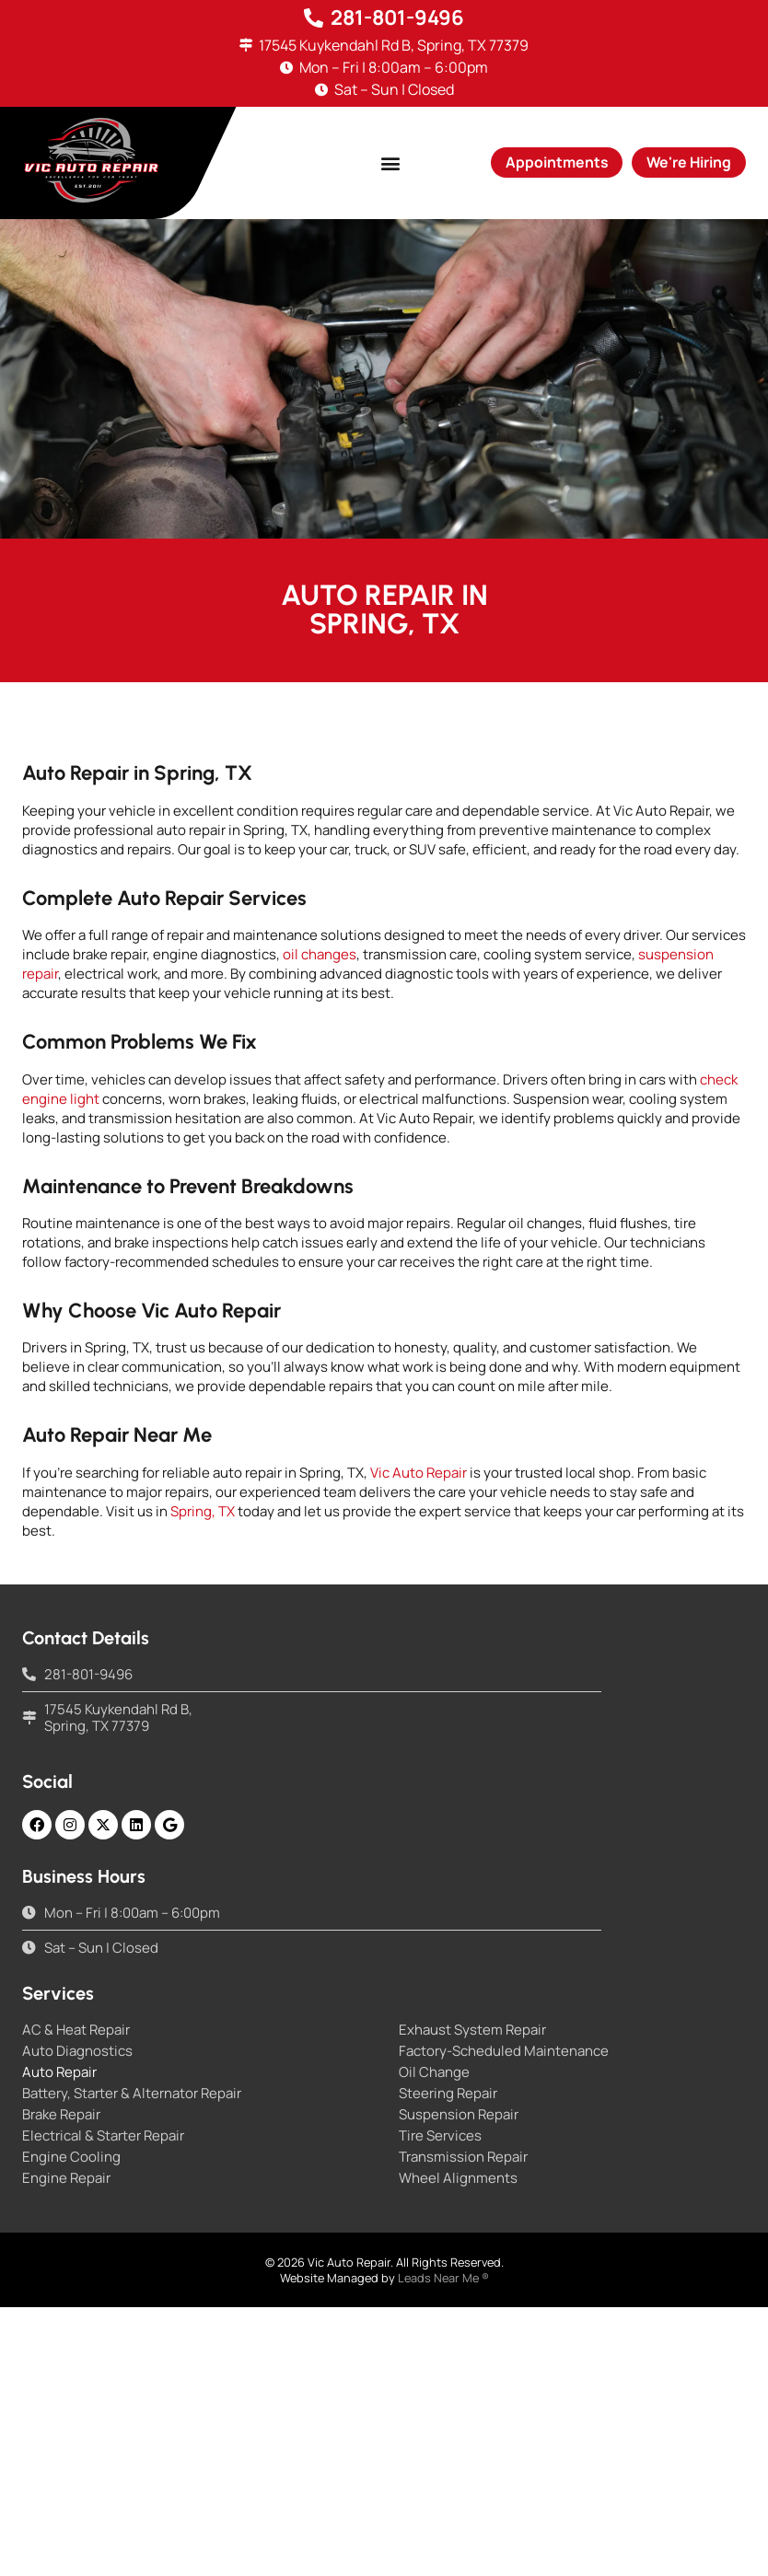  What do you see at coordinates (458, 2114) in the screenshot?
I see `Suspension Repair` at bounding box center [458, 2114].